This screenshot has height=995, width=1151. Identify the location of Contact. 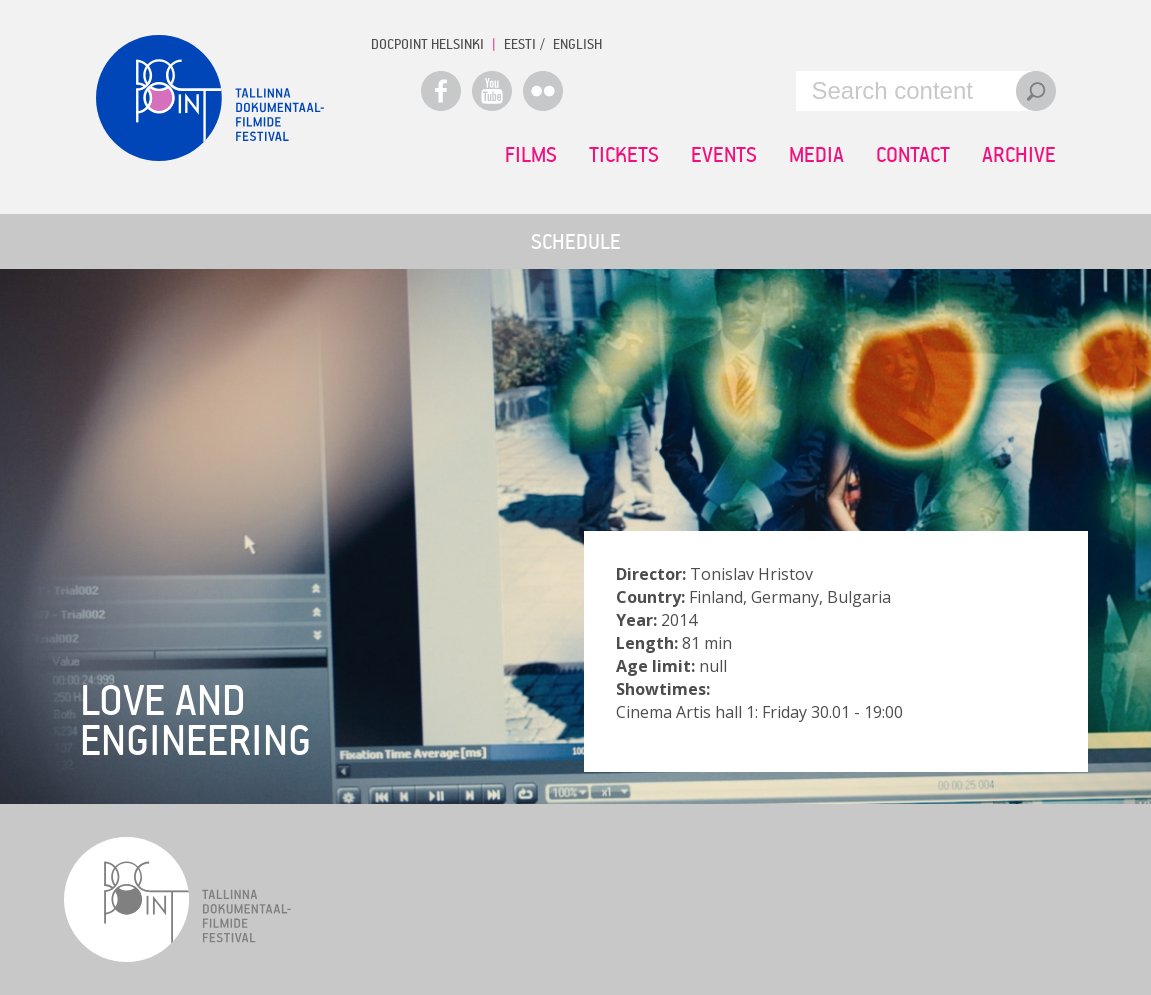
(913, 154).